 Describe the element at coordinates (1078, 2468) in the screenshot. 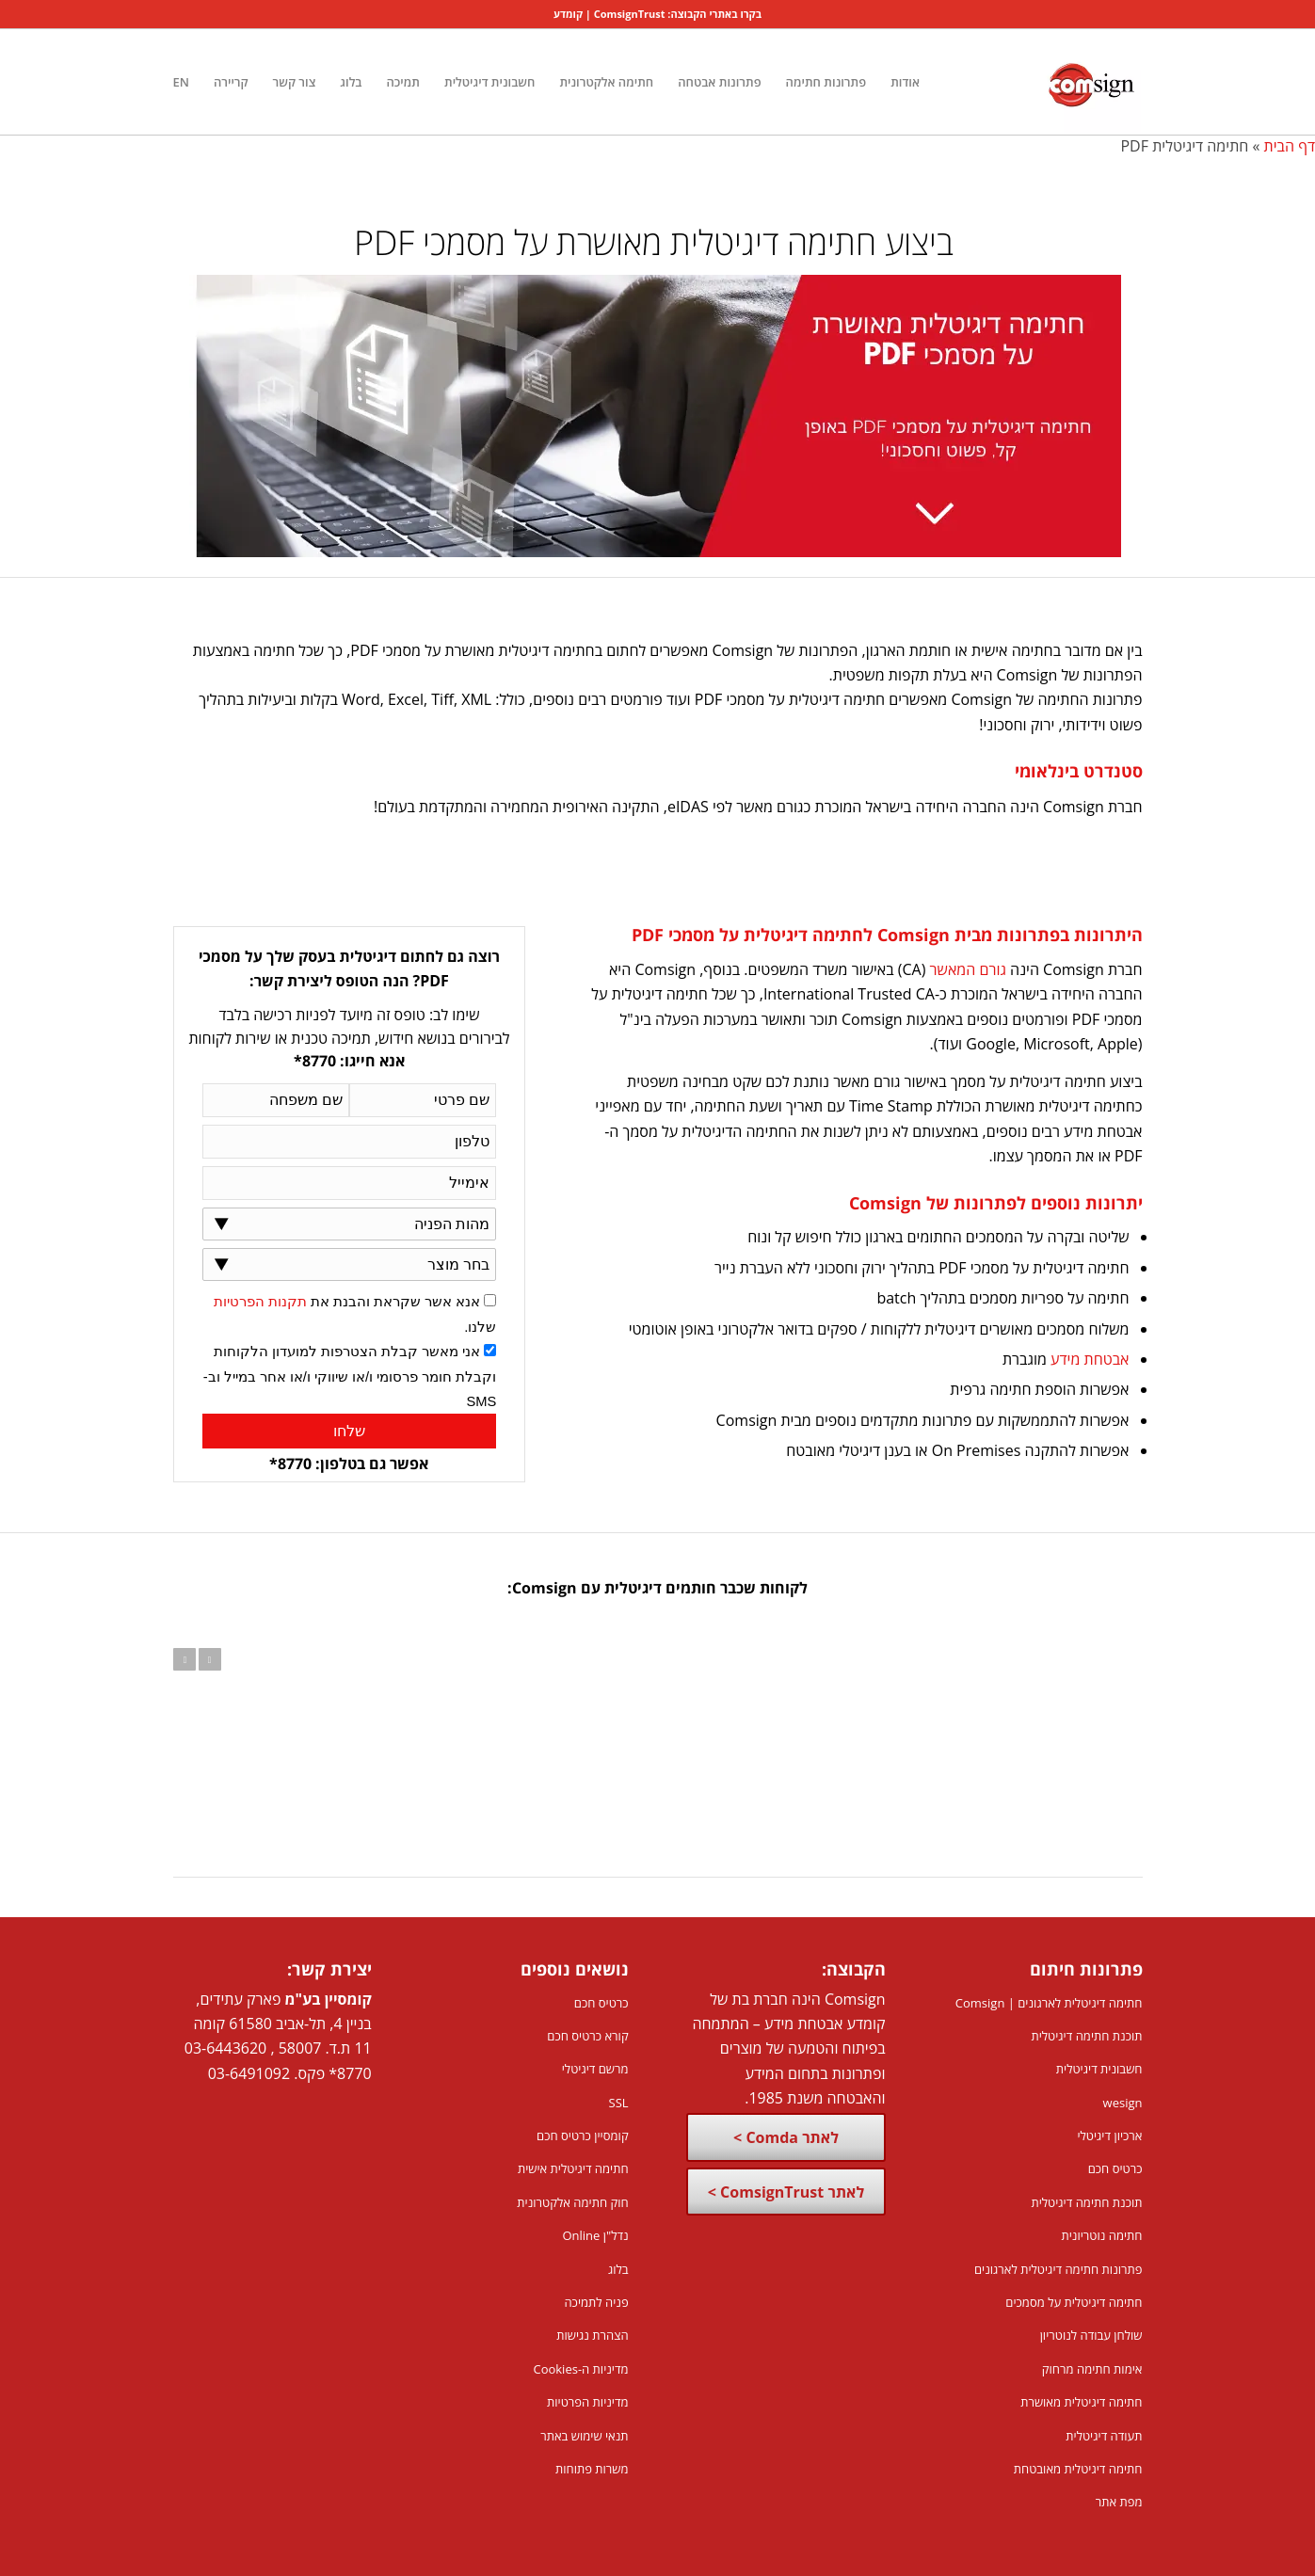

I see `חתימה דיגיטלית מאובטחת` at that location.